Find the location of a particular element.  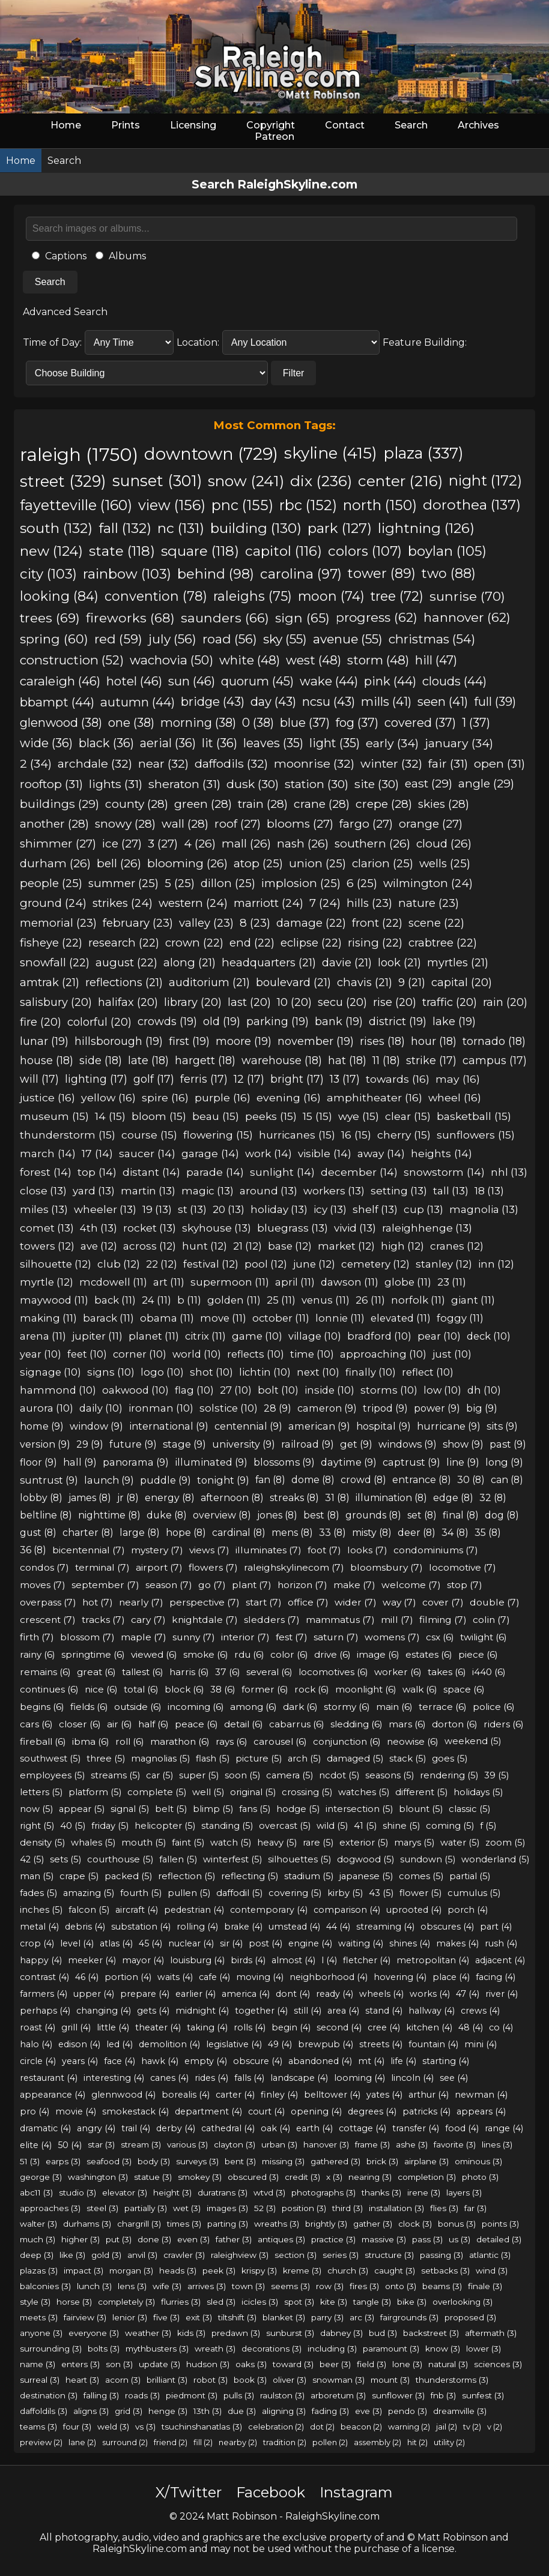

valley (23) is located at coordinates (206, 923).